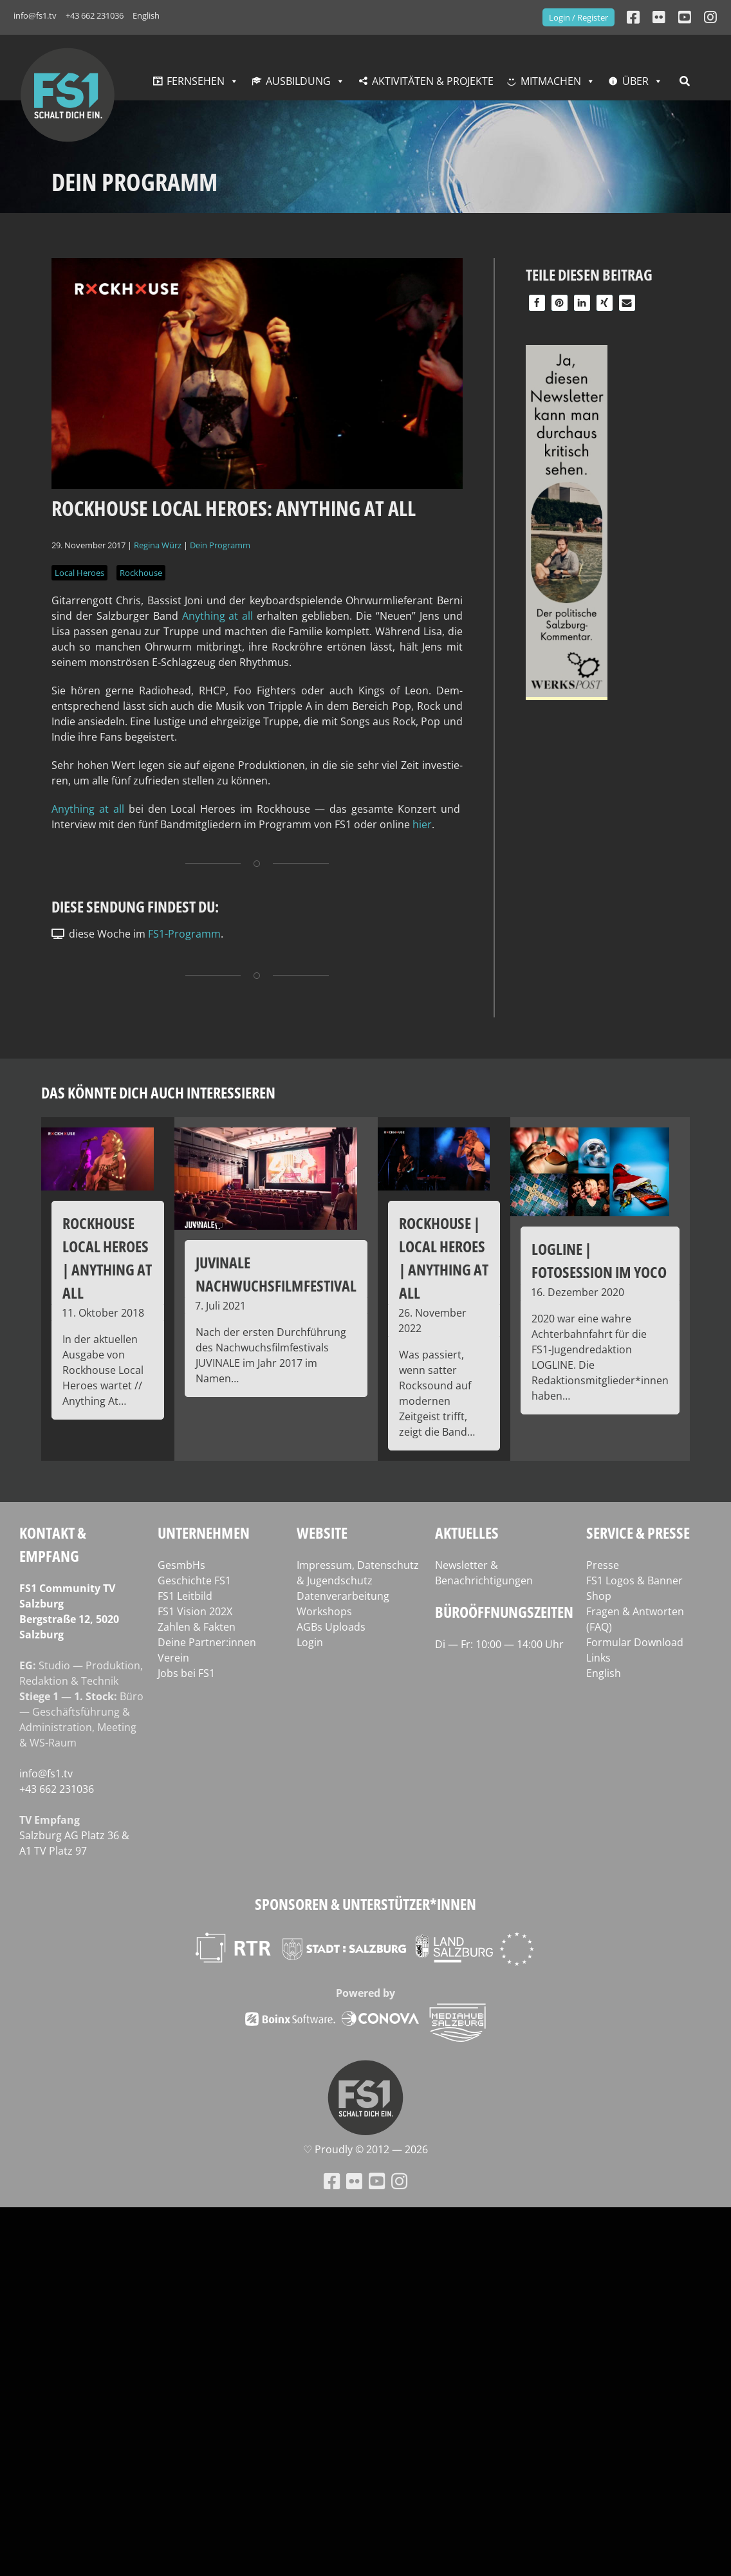 This screenshot has width=731, height=2576. What do you see at coordinates (598, 1596) in the screenshot?
I see `Shop` at bounding box center [598, 1596].